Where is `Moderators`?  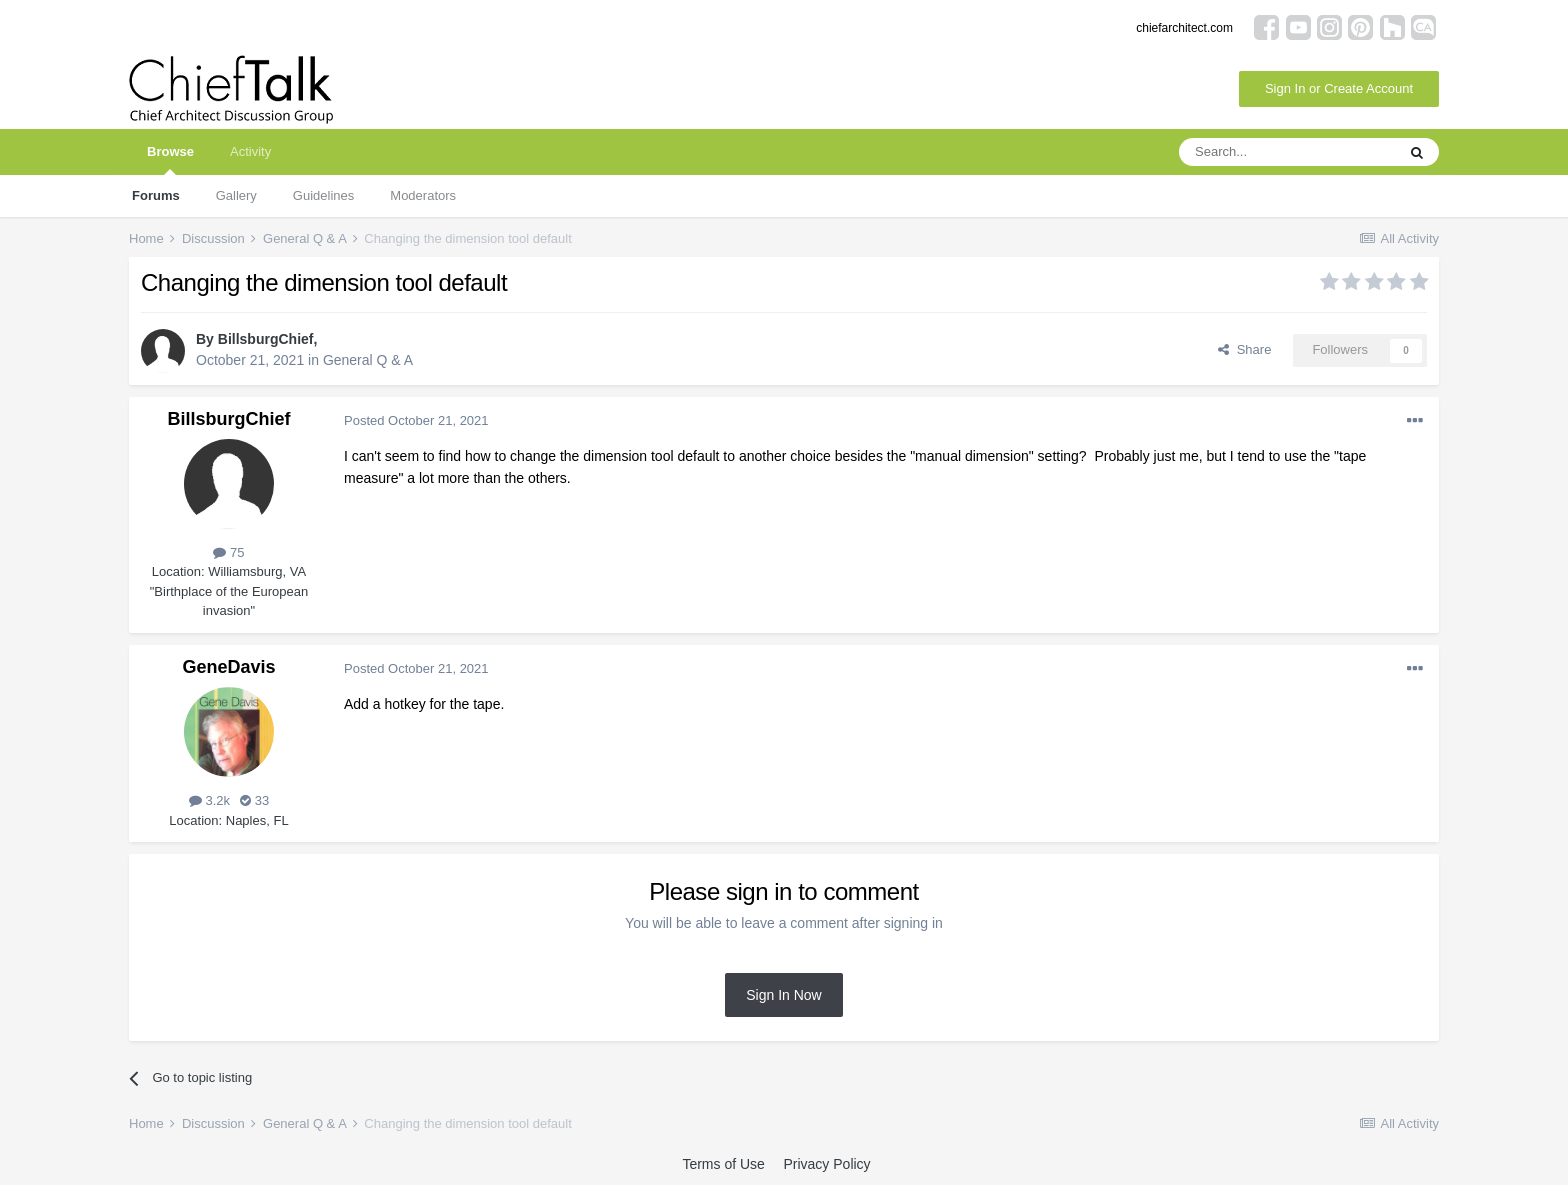
Moderators is located at coordinates (423, 195).